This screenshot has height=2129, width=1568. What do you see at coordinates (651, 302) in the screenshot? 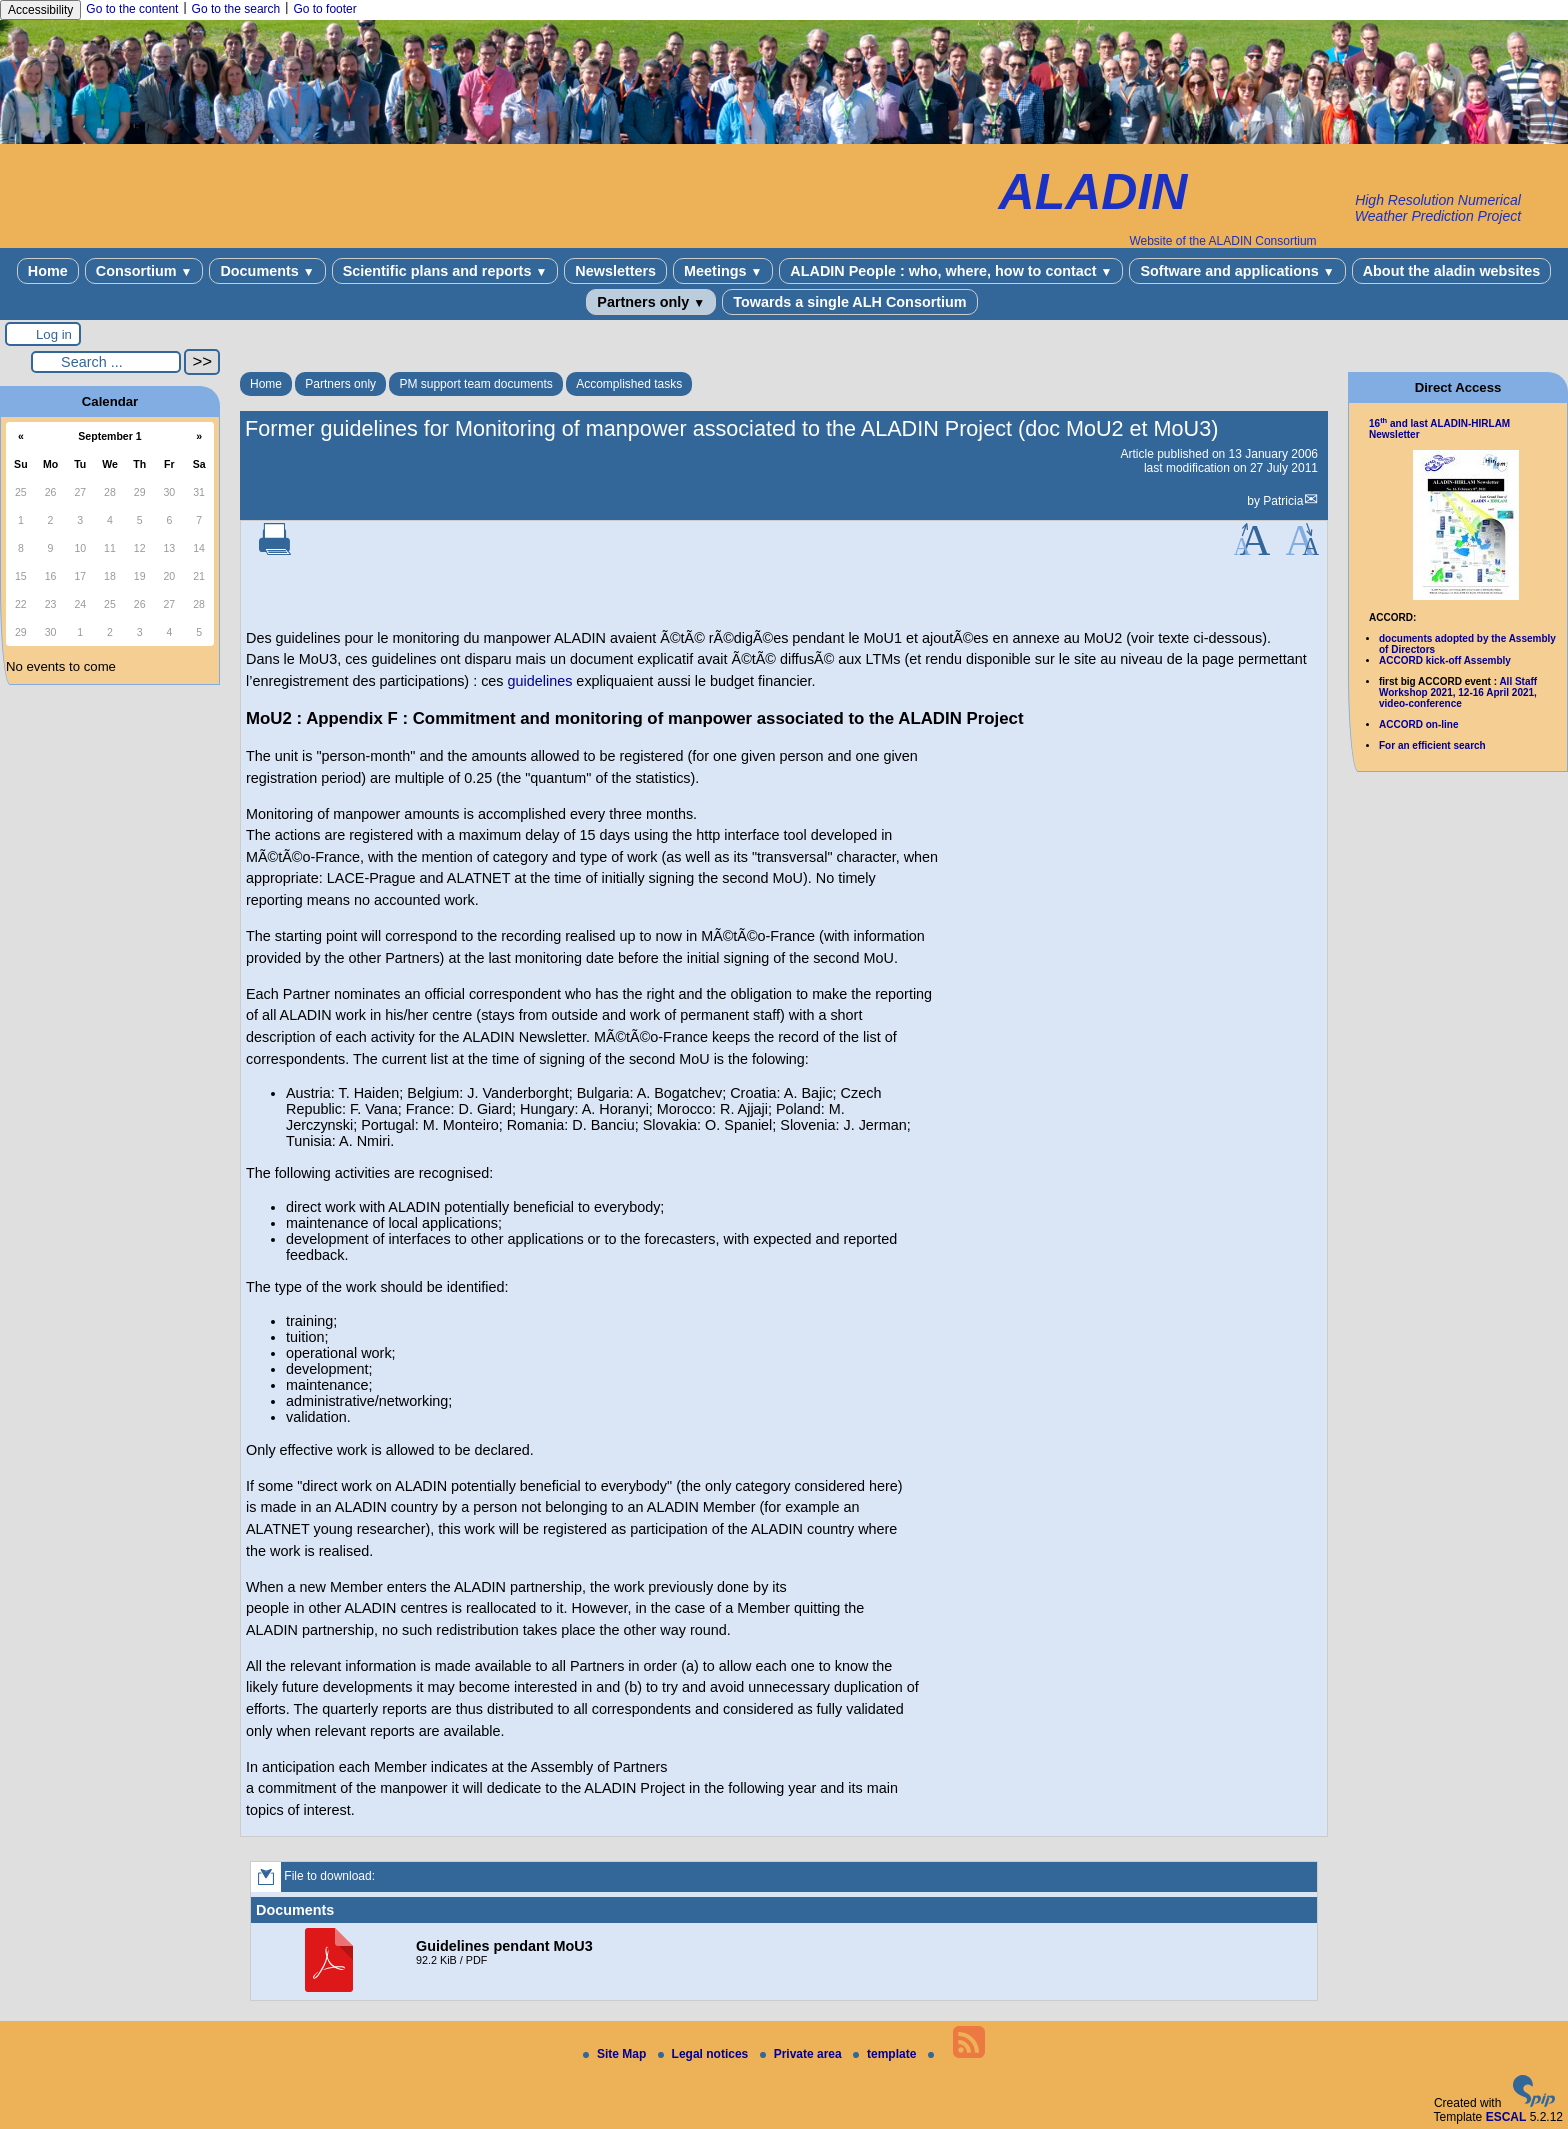
I see `Partners only` at bounding box center [651, 302].